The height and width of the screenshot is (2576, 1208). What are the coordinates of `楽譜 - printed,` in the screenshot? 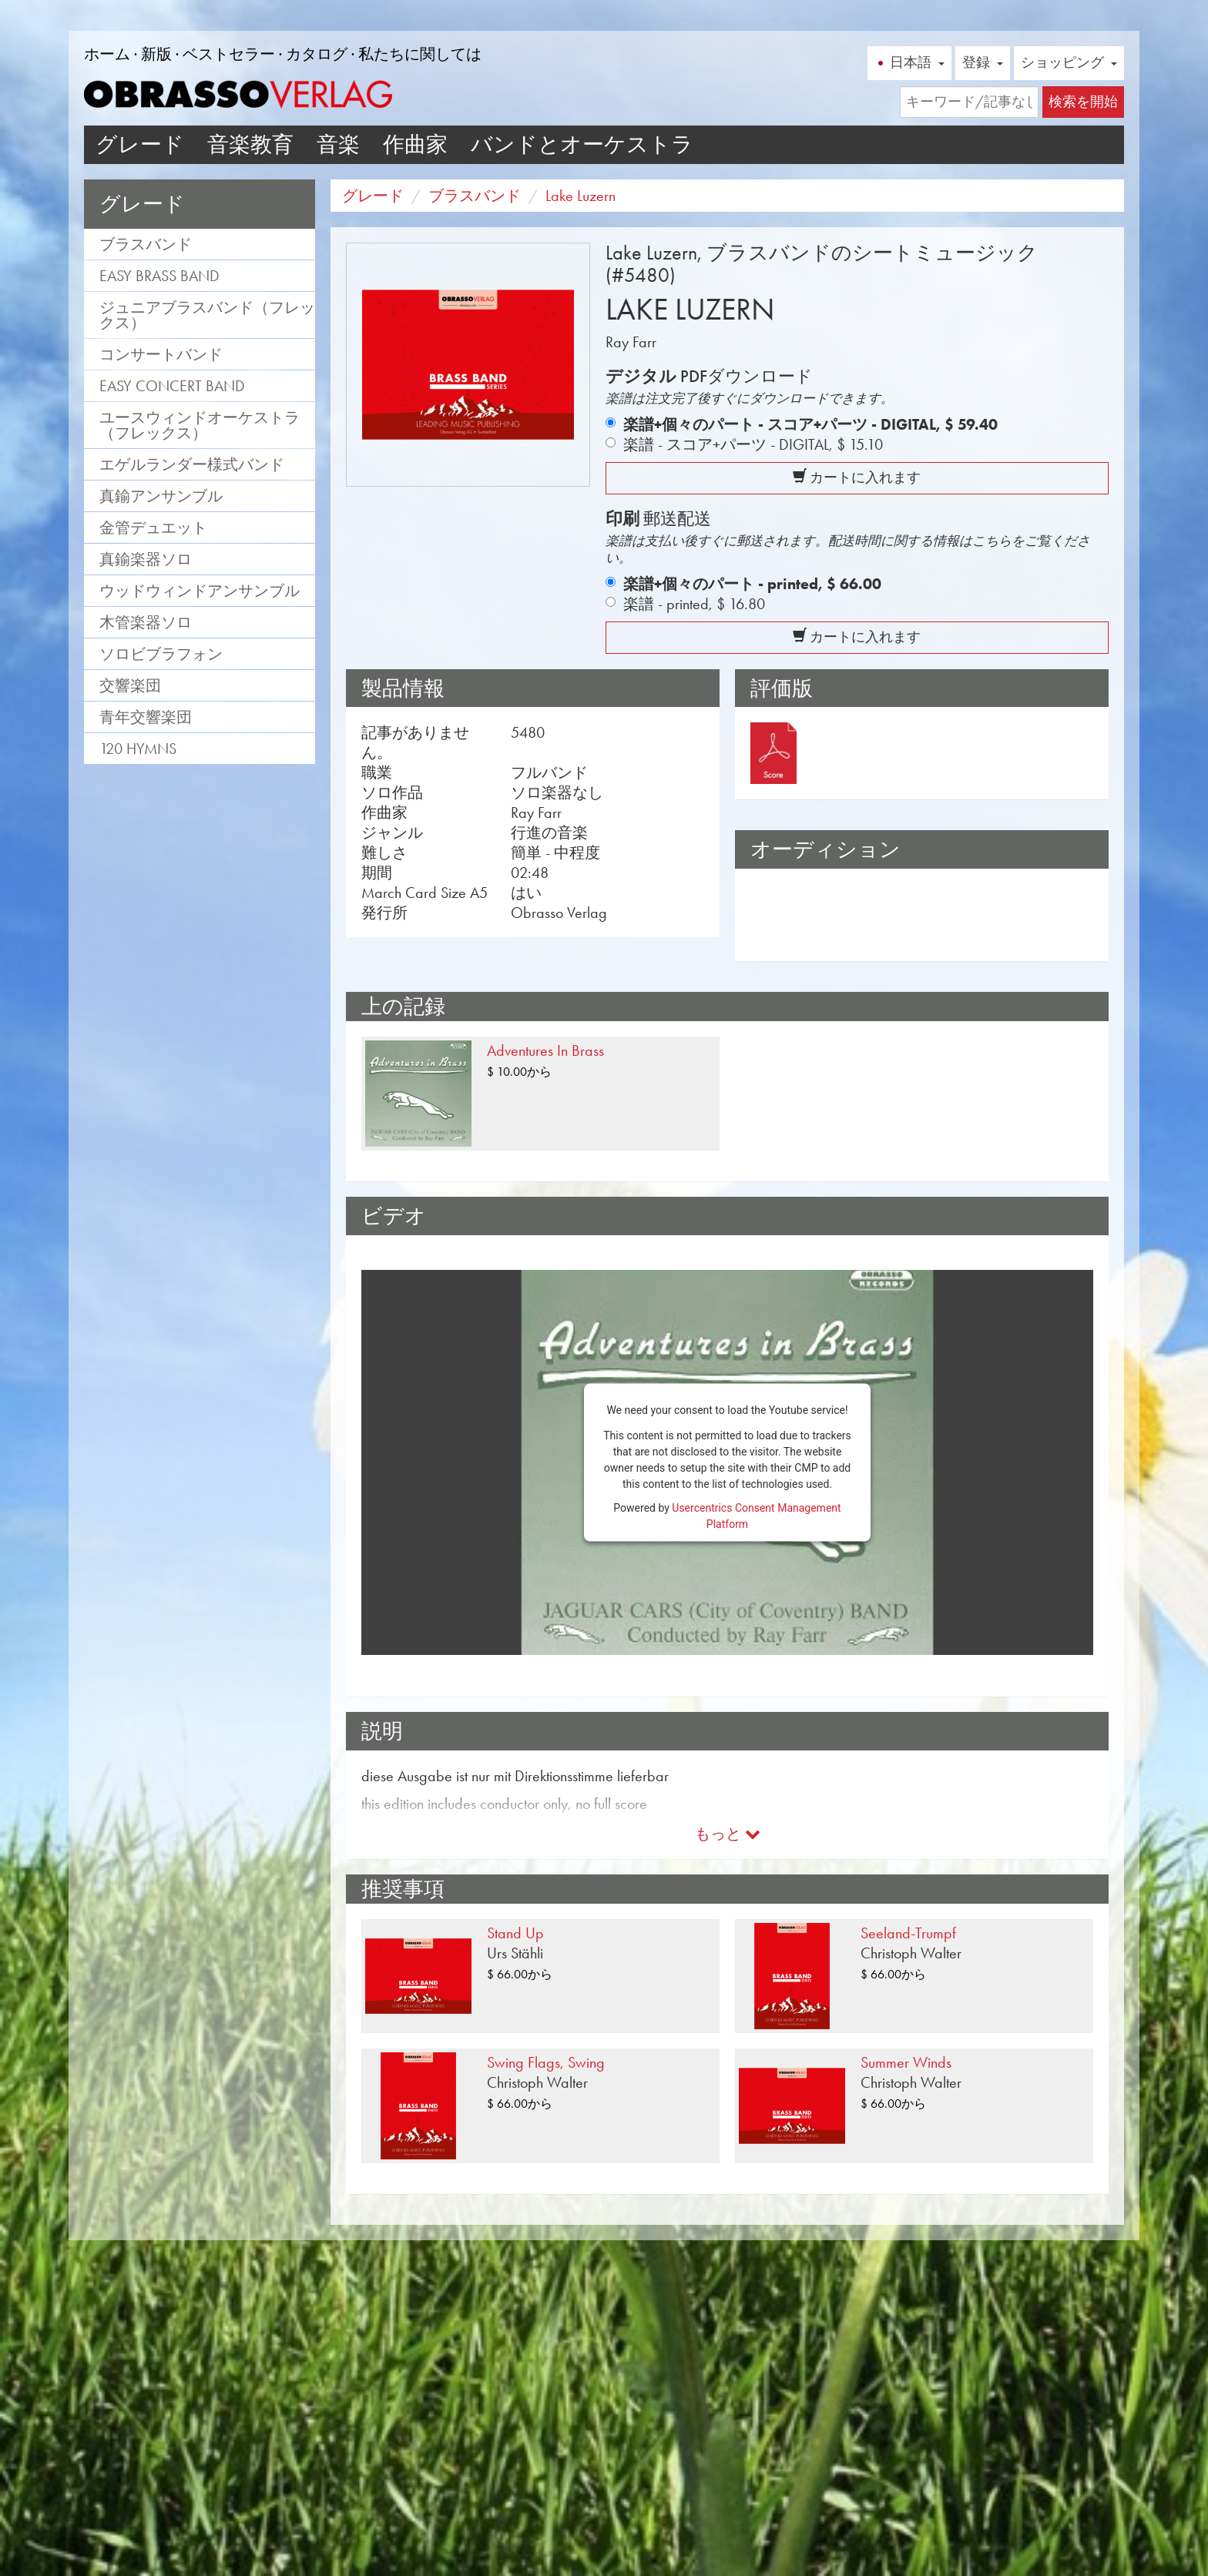 It's located at (694, 604).